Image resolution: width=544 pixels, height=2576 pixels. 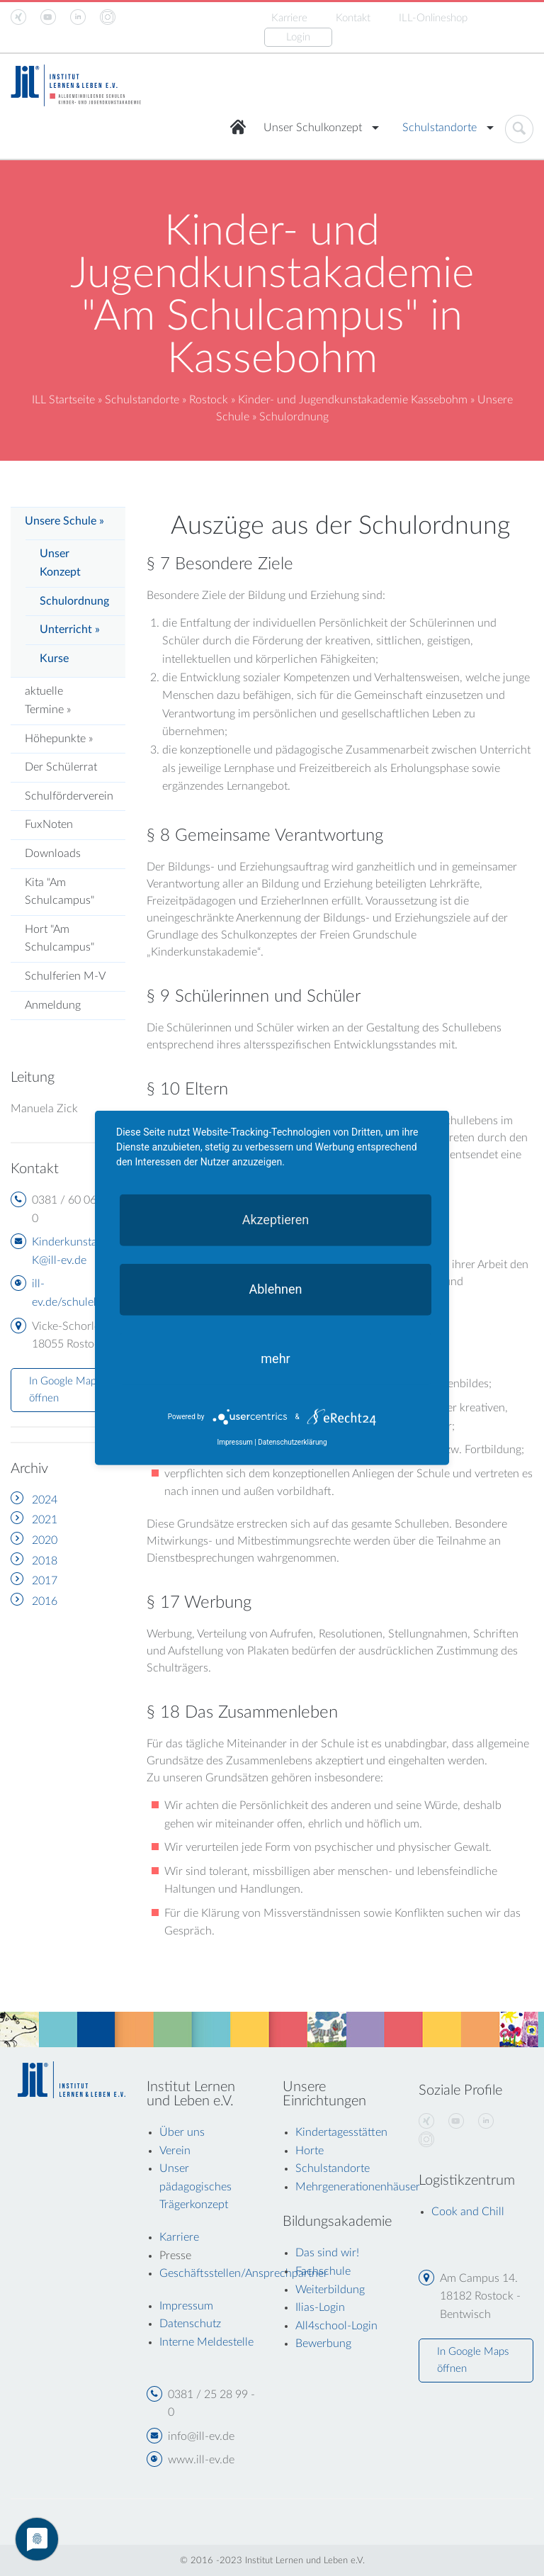 I want to click on Kinder- und Jugendkunstakademie Kassebohm, so click(x=353, y=399).